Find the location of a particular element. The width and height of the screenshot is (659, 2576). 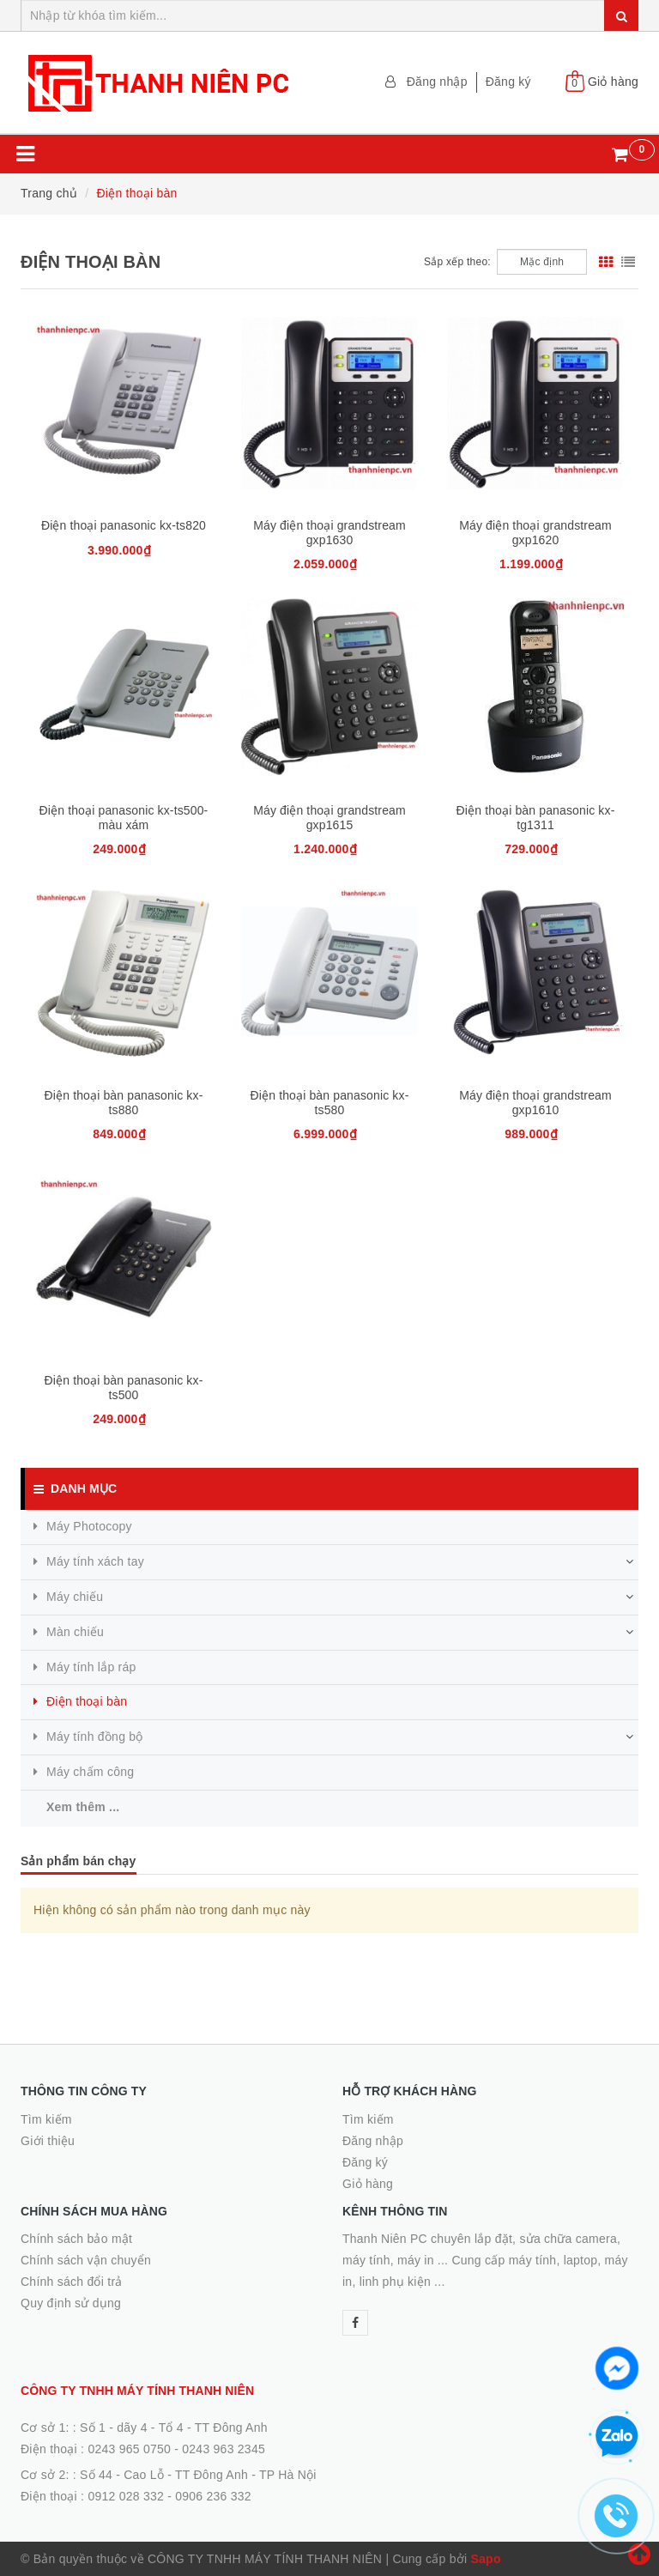

Máy điện thoại grandstream gxp1610 is located at coordinates (535, 1102).